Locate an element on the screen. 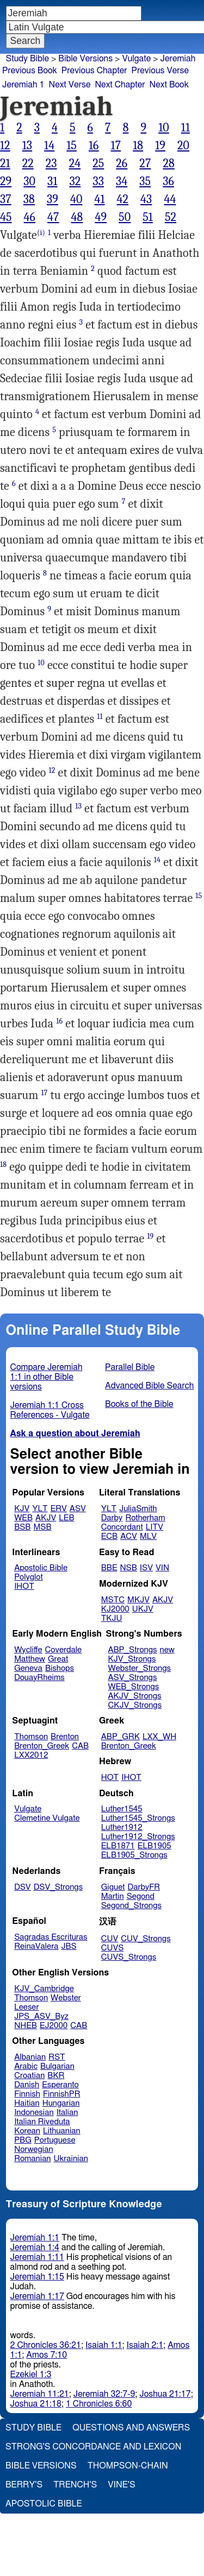  46 is located at coordinates (29, 217).